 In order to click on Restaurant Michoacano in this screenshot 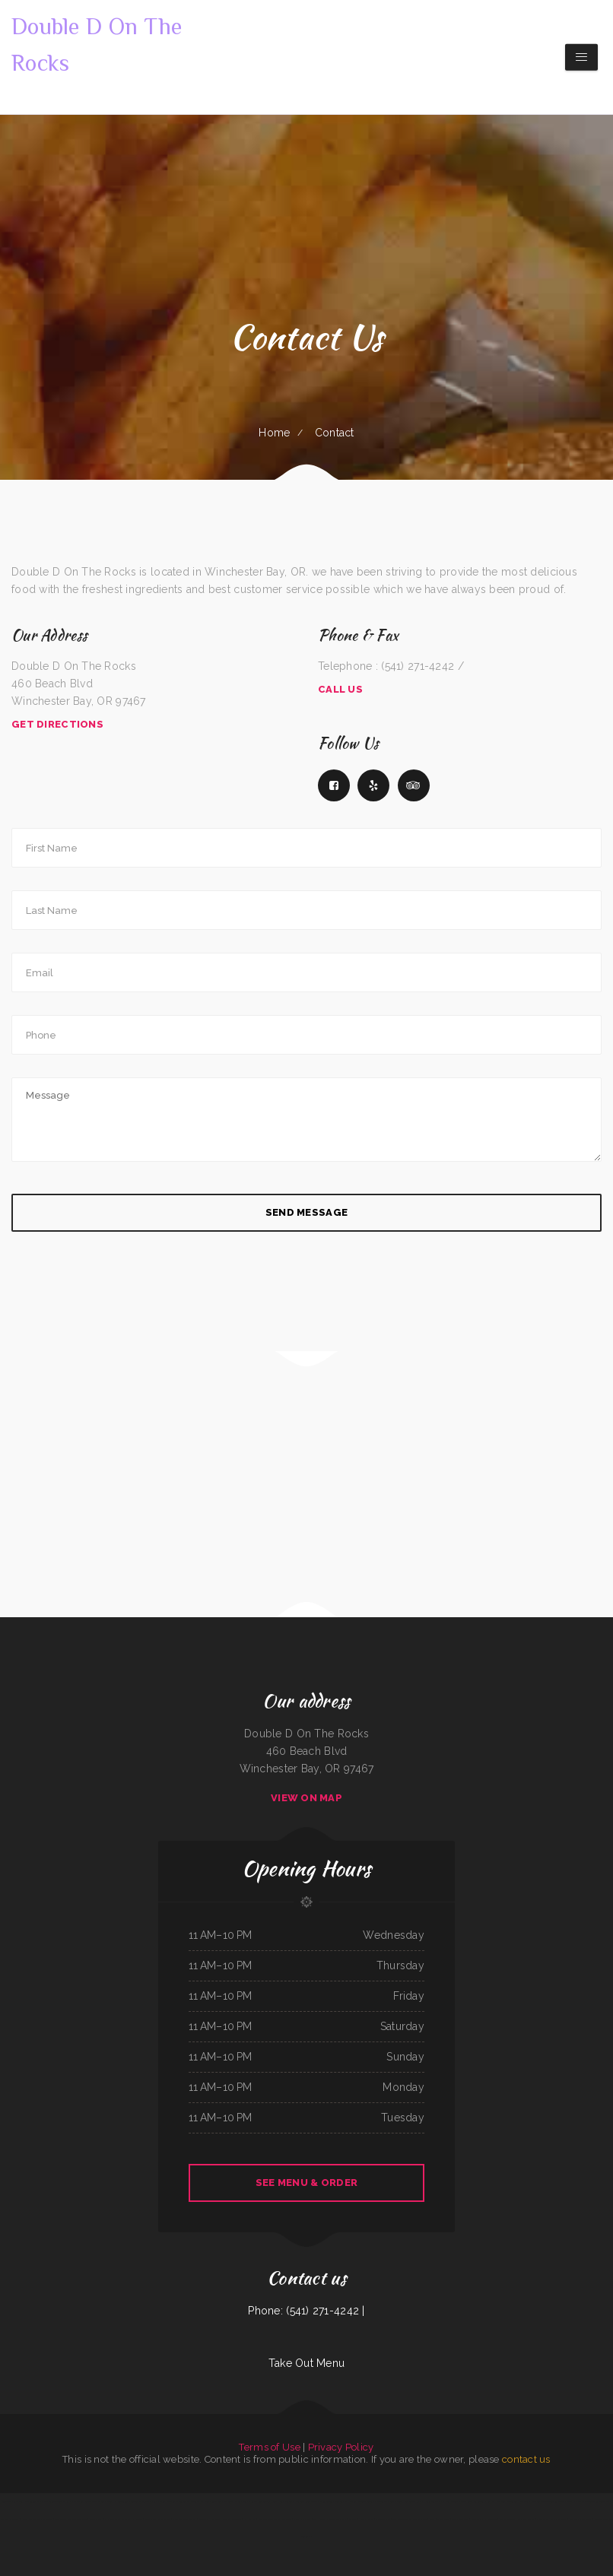, I will do `click(345, 2501)`.